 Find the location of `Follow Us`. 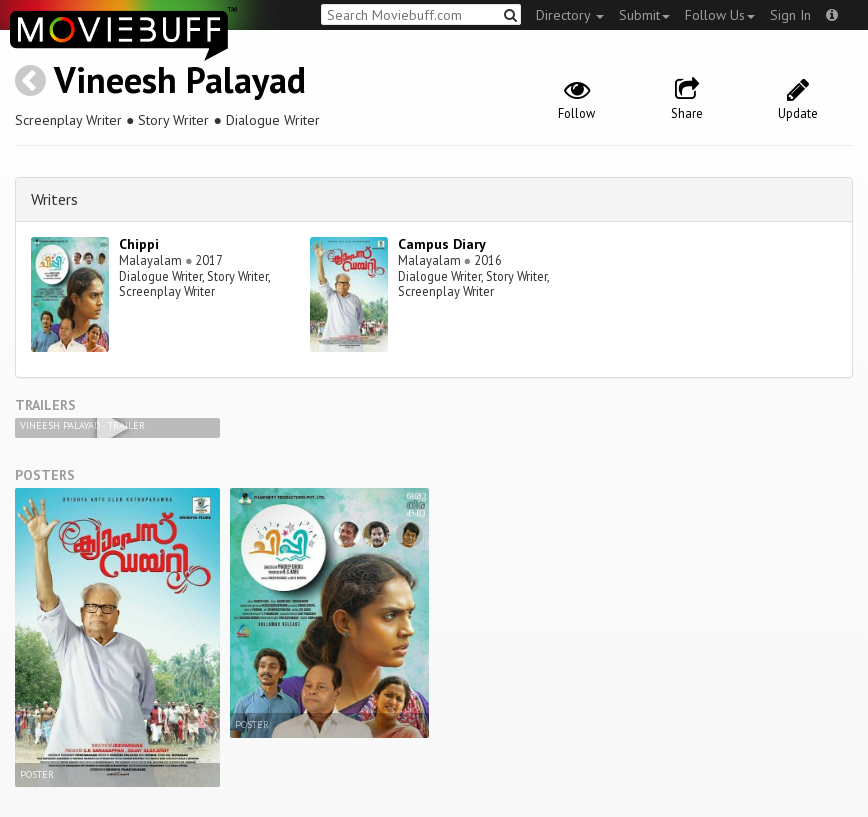

Follow Us is located at coordinates (720, 15).